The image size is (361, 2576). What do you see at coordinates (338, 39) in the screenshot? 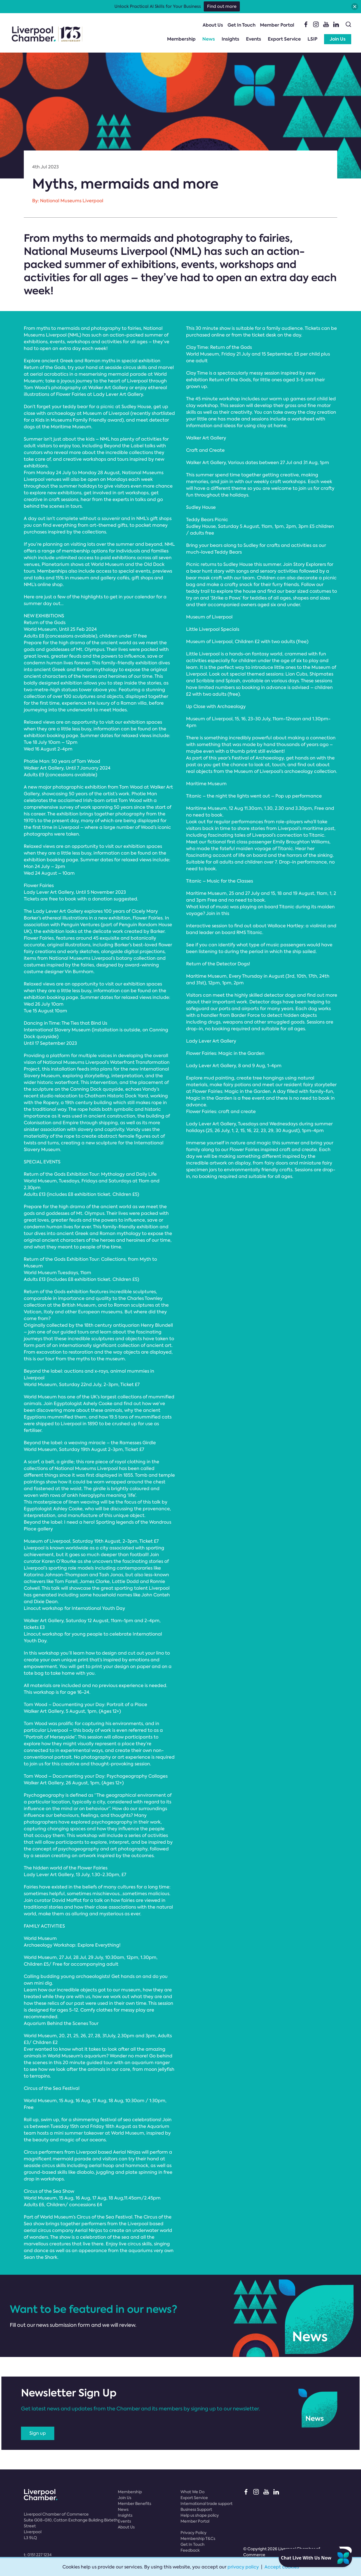
I see `Join Us` at bounding box center [338, 39].